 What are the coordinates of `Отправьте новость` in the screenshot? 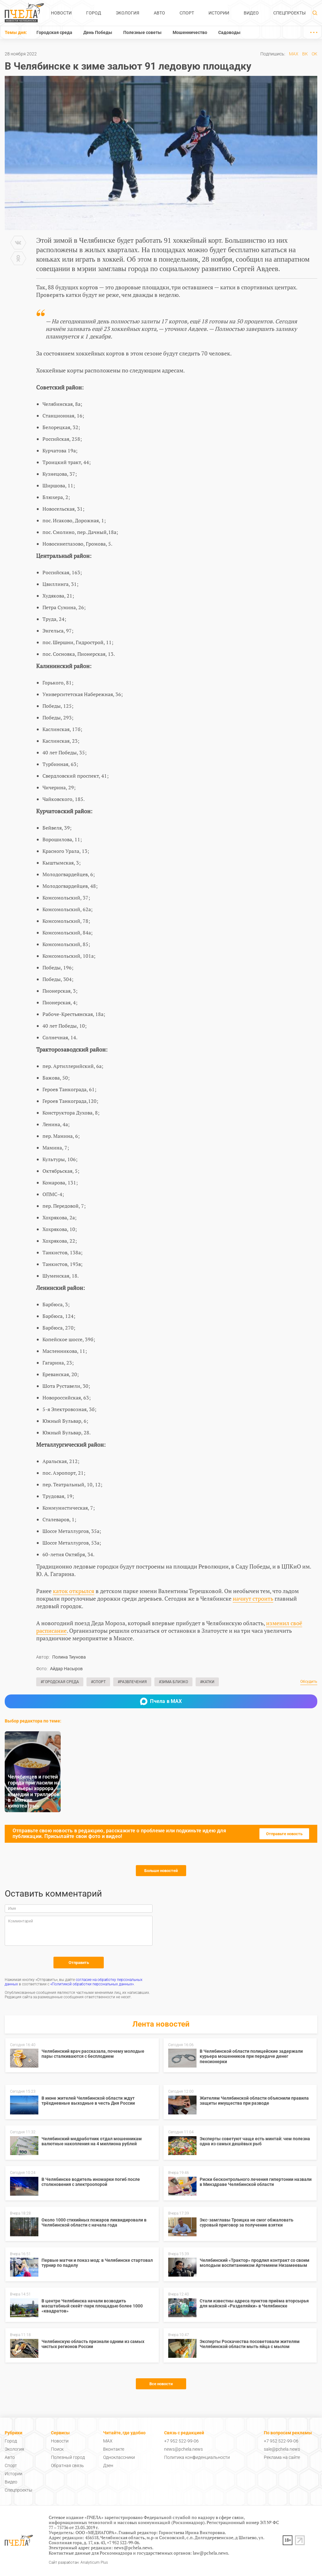 It's located at (284, 1833).